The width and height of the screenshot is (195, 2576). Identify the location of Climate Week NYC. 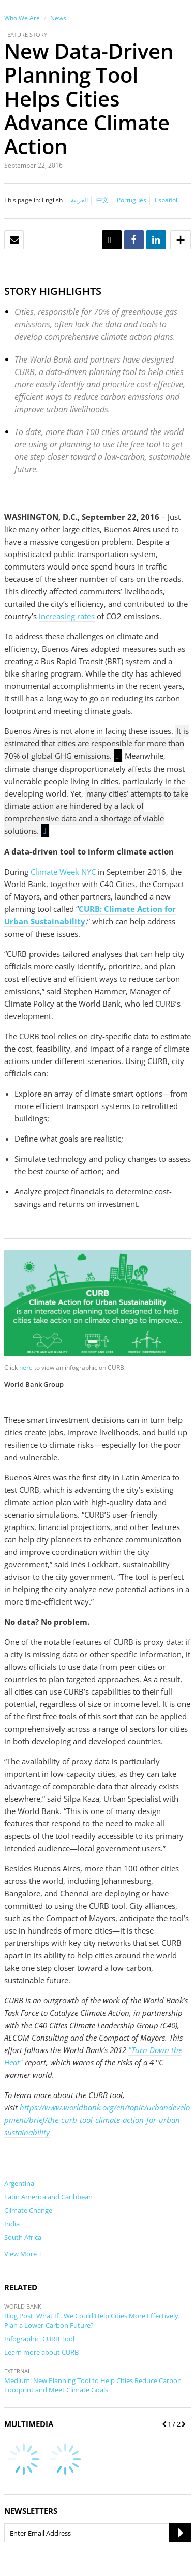
(63, 871).